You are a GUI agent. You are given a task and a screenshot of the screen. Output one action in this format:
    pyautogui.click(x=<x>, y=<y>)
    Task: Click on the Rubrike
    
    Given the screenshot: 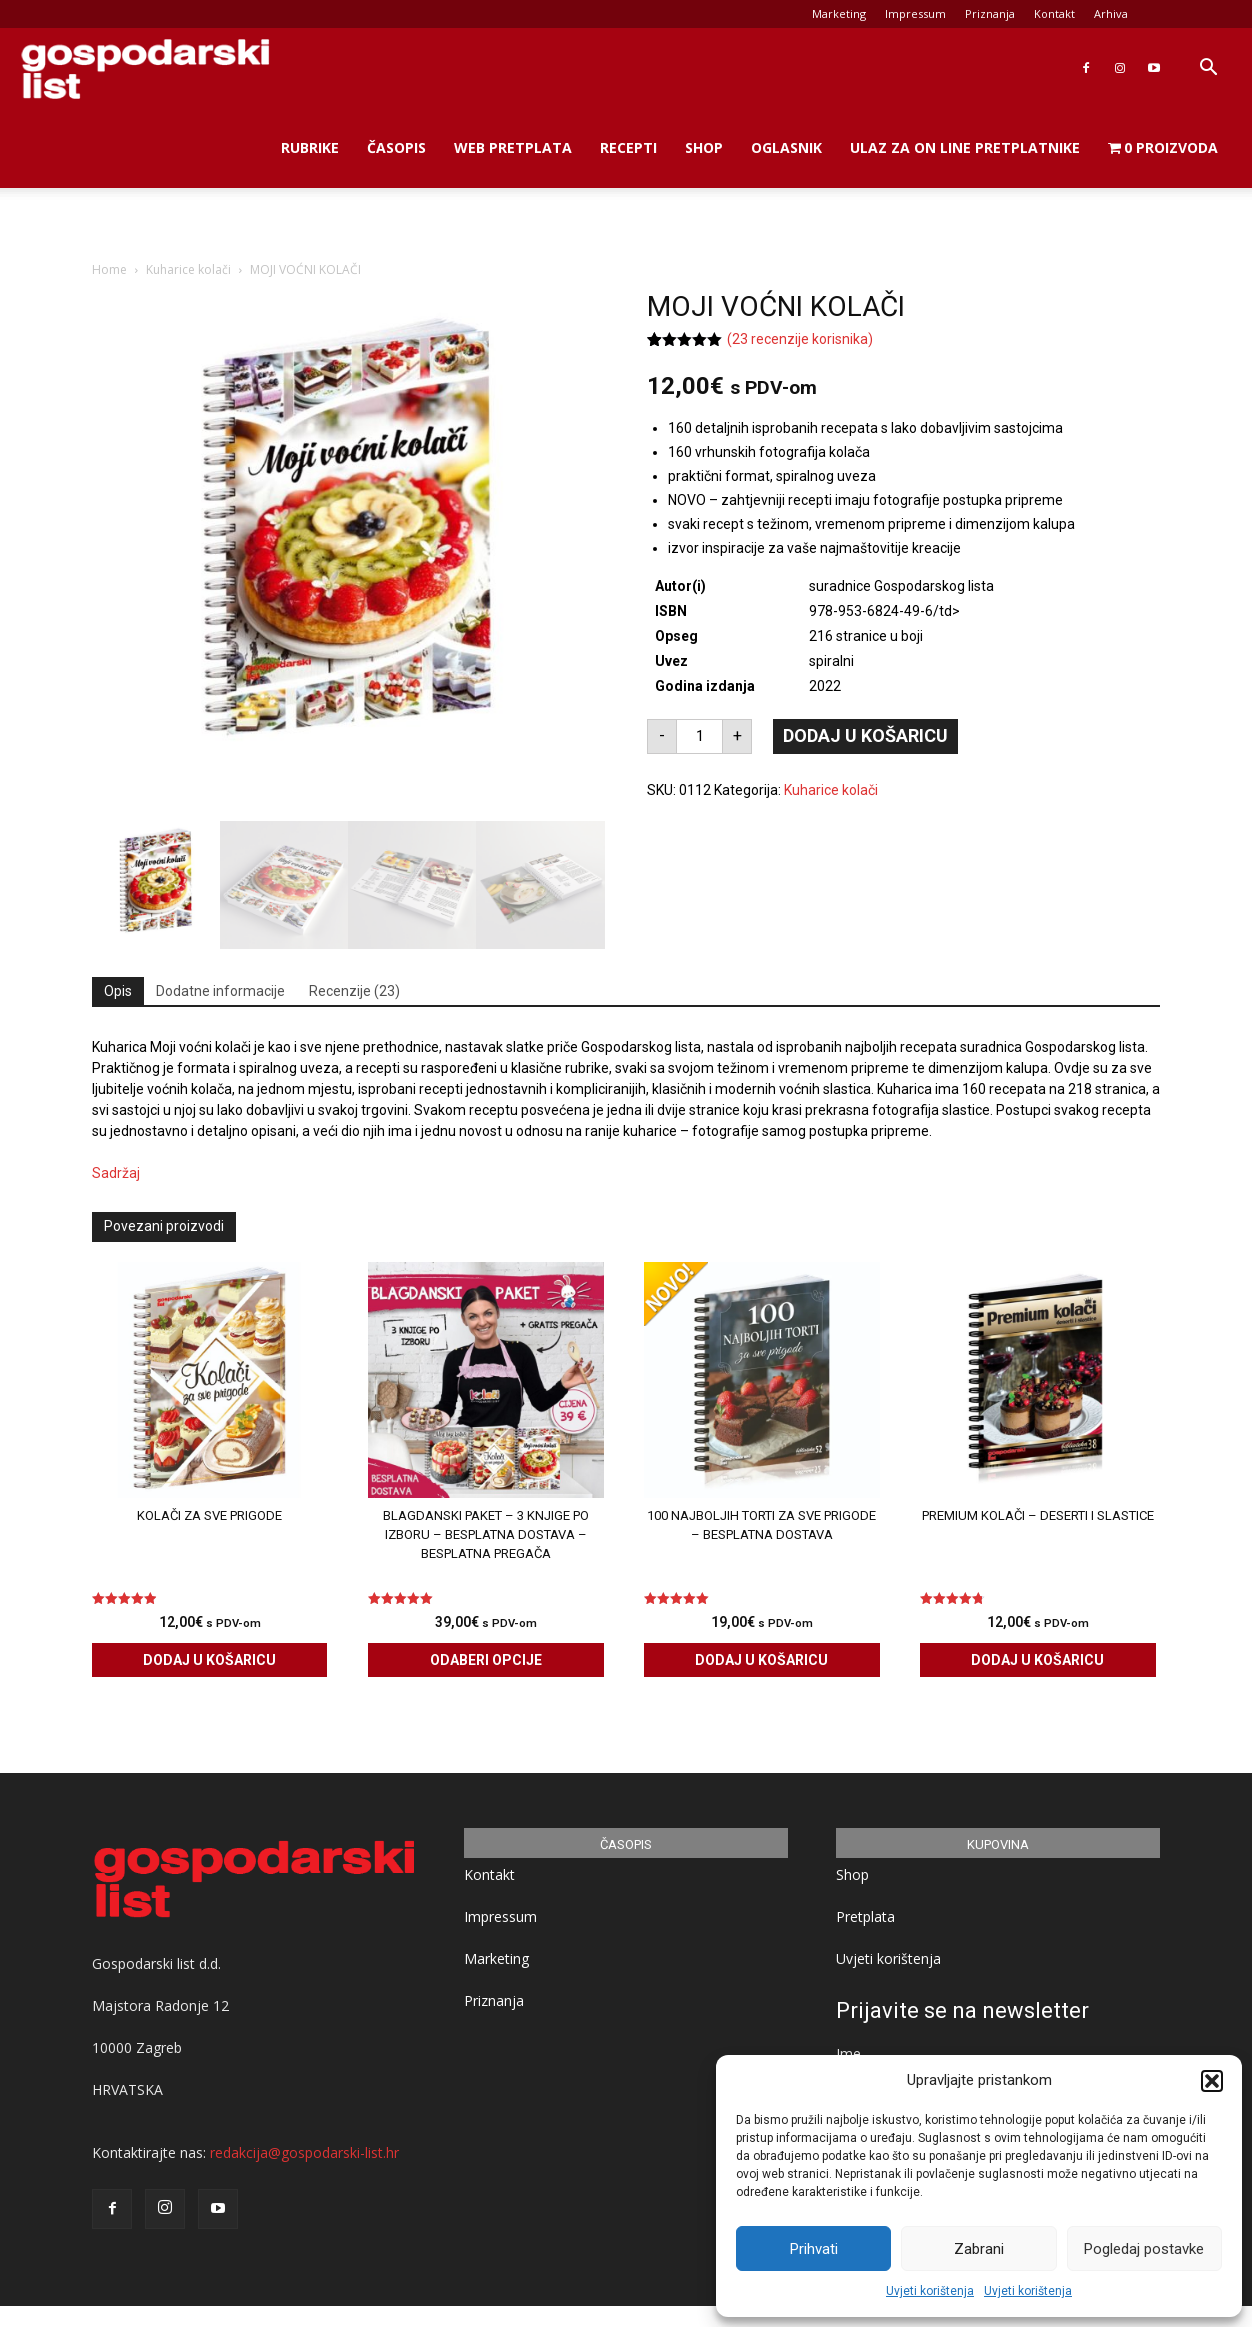 What is the action you would take?
    pyautogui.click(x=310, y=147)
    